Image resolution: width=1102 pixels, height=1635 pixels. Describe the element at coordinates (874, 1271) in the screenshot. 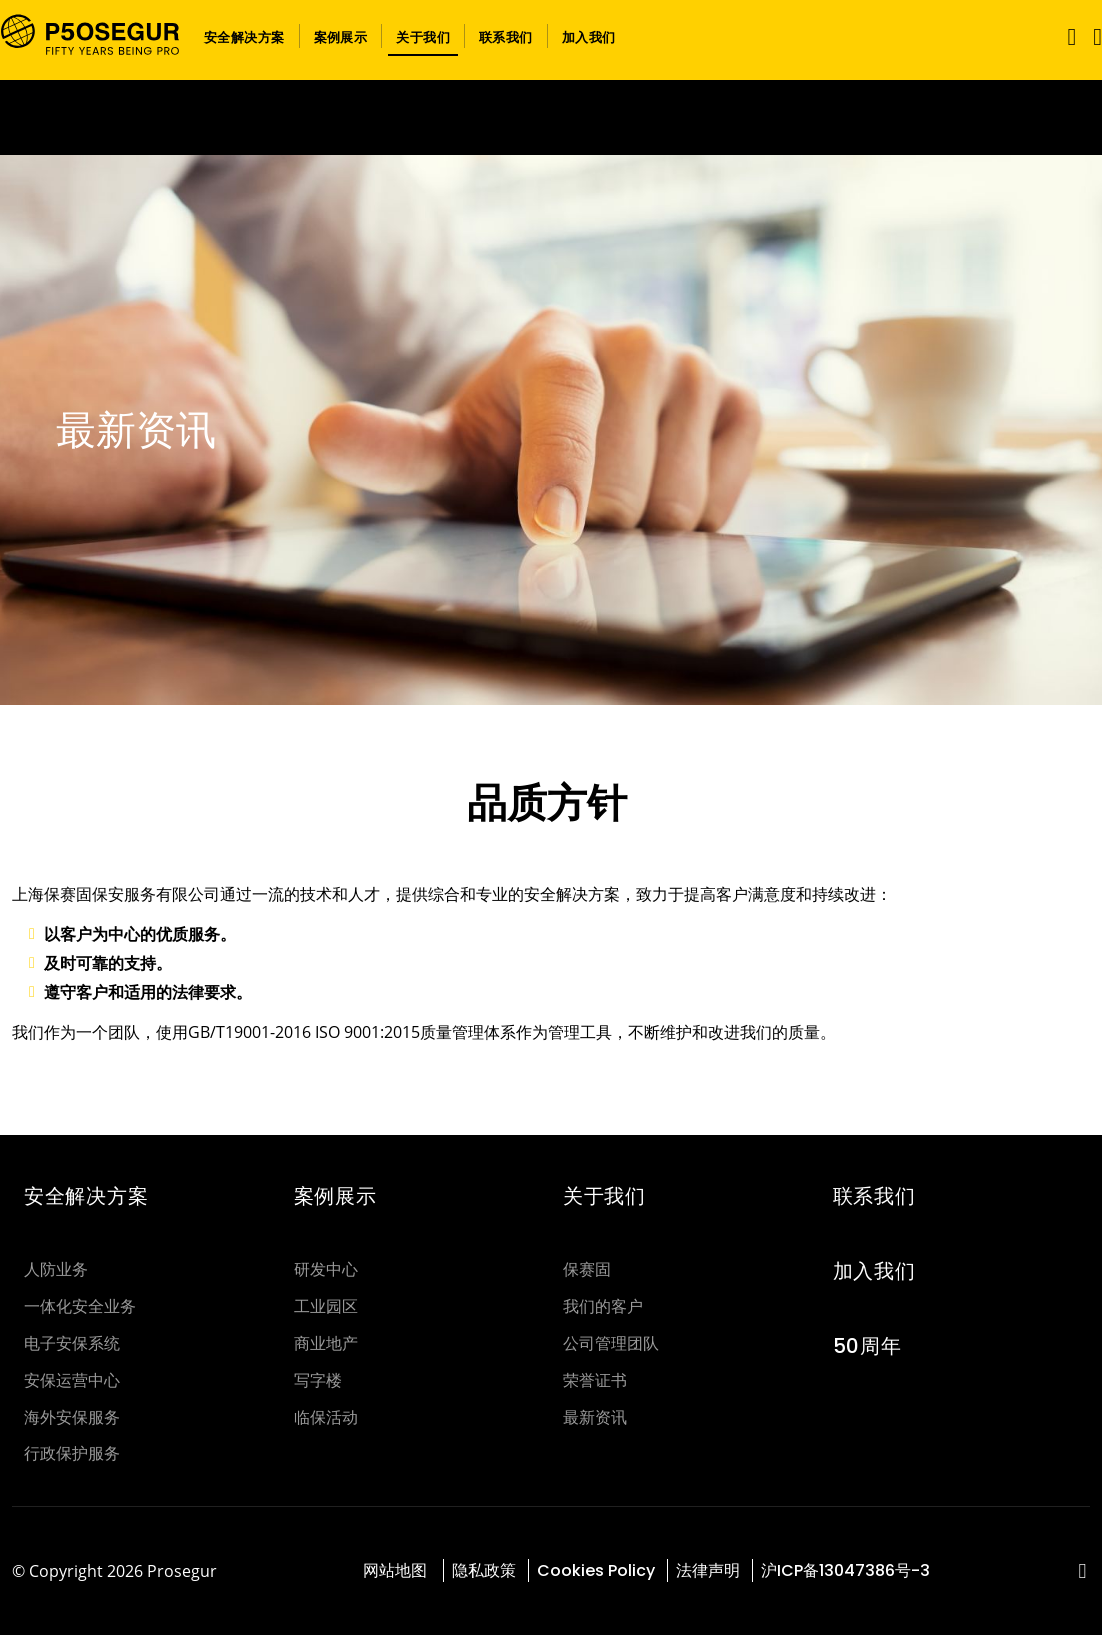

I see `加入我们` at that location.